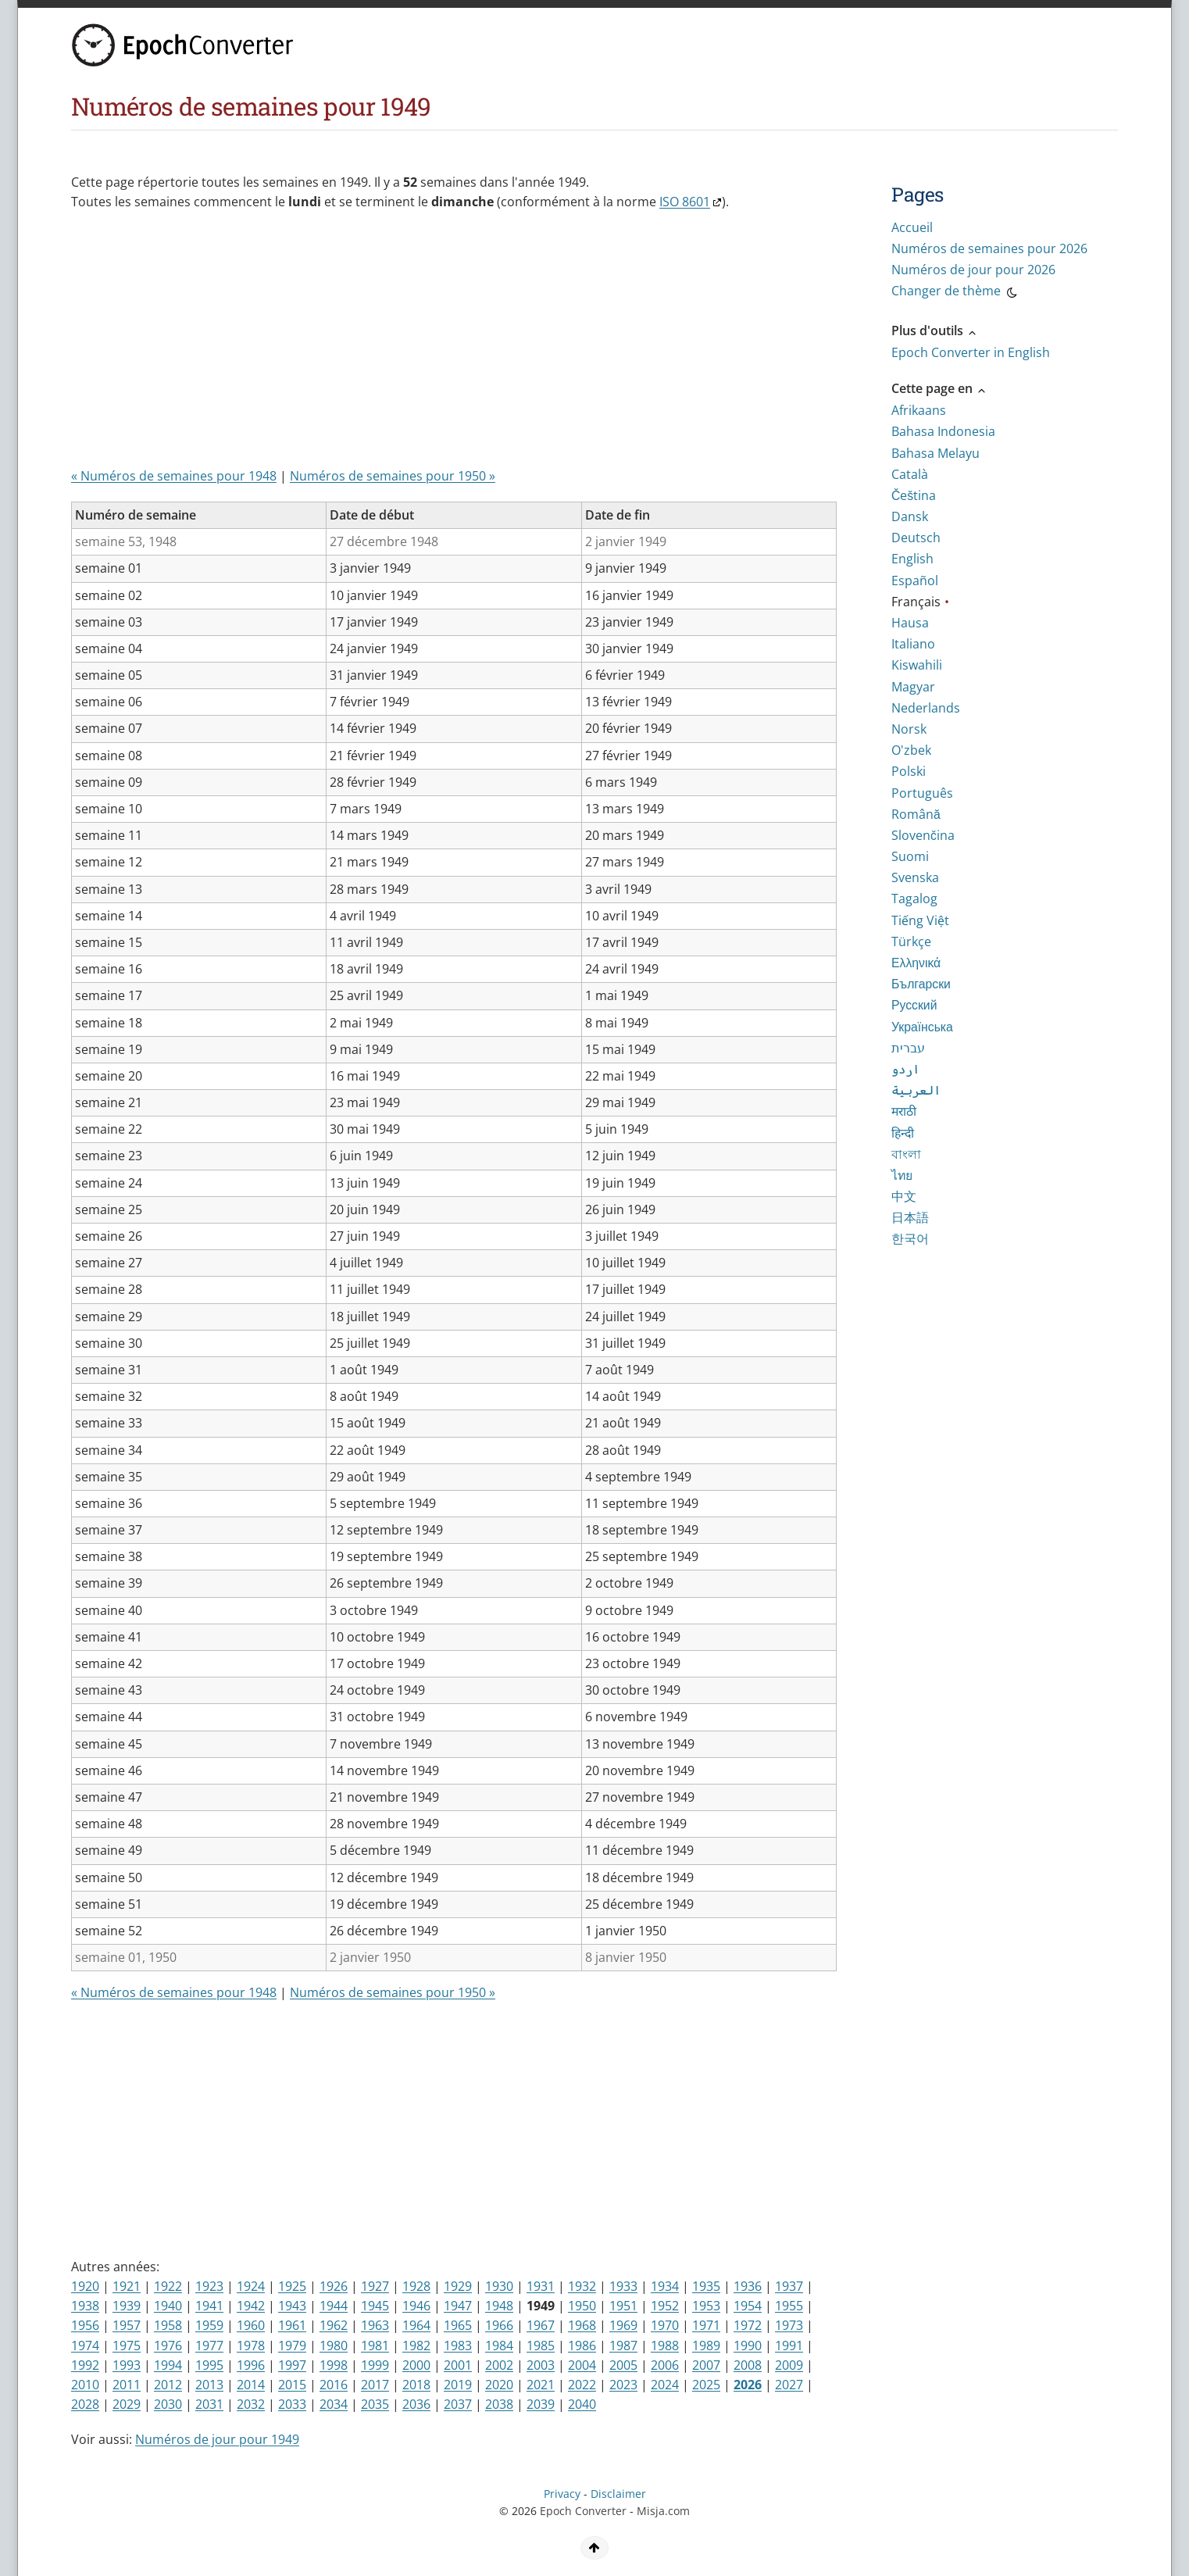 The width and height of the screenshot is (1189, 2576). What do you see at coordinates (292, 2325) in the screenshot?
I see `1961` at bounding box center [292, 2325].